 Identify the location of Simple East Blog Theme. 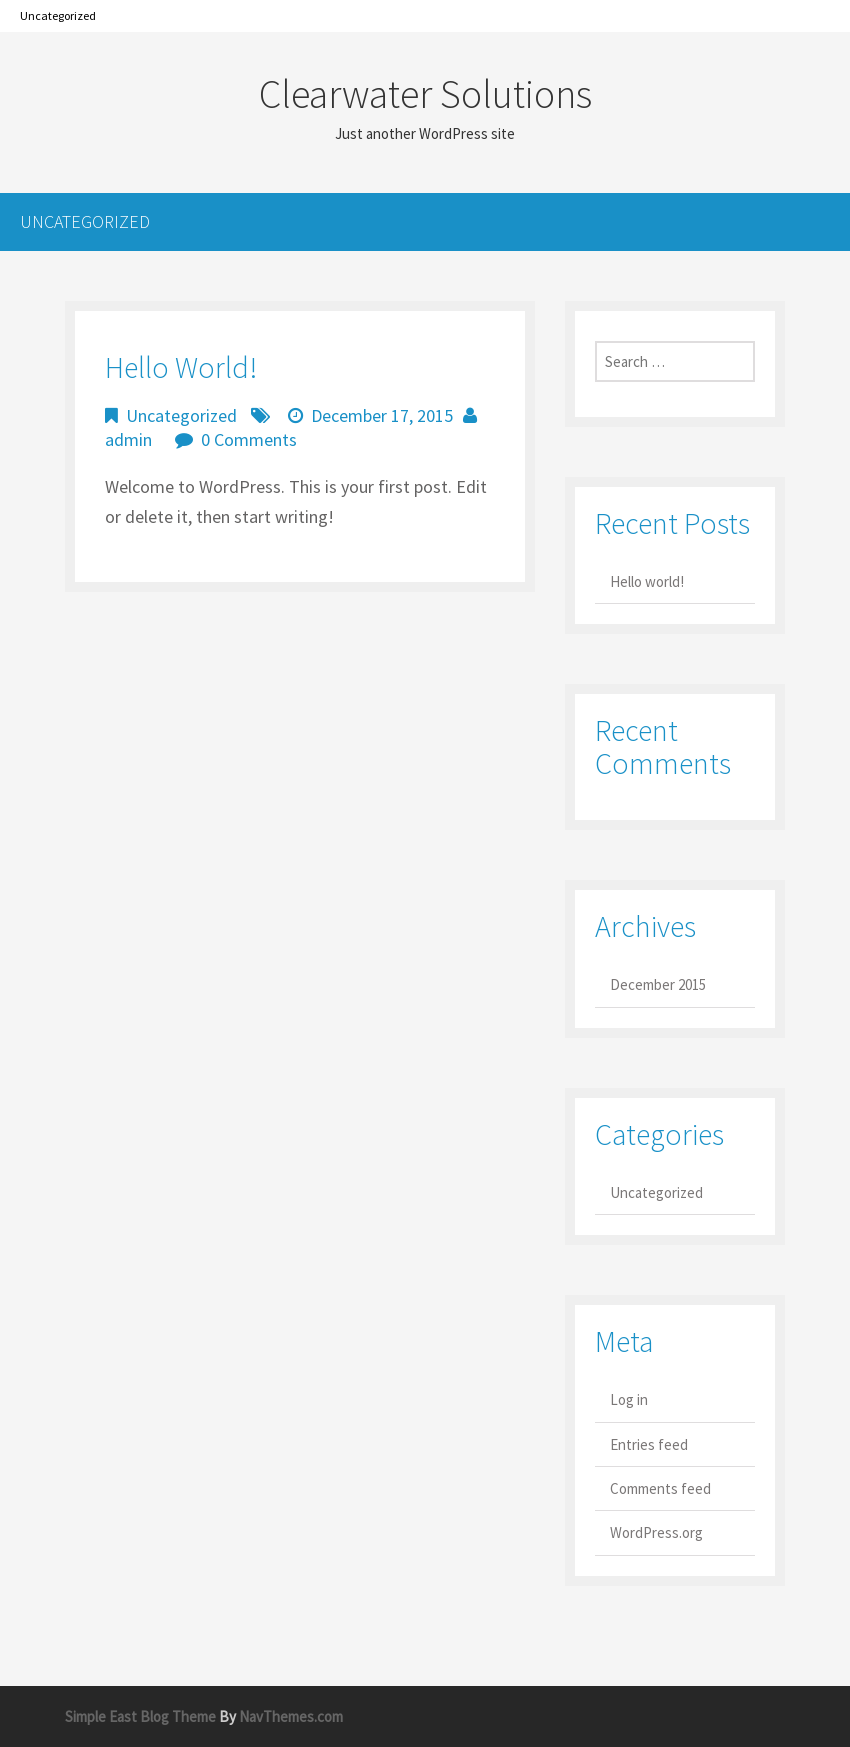
(140, 1716).